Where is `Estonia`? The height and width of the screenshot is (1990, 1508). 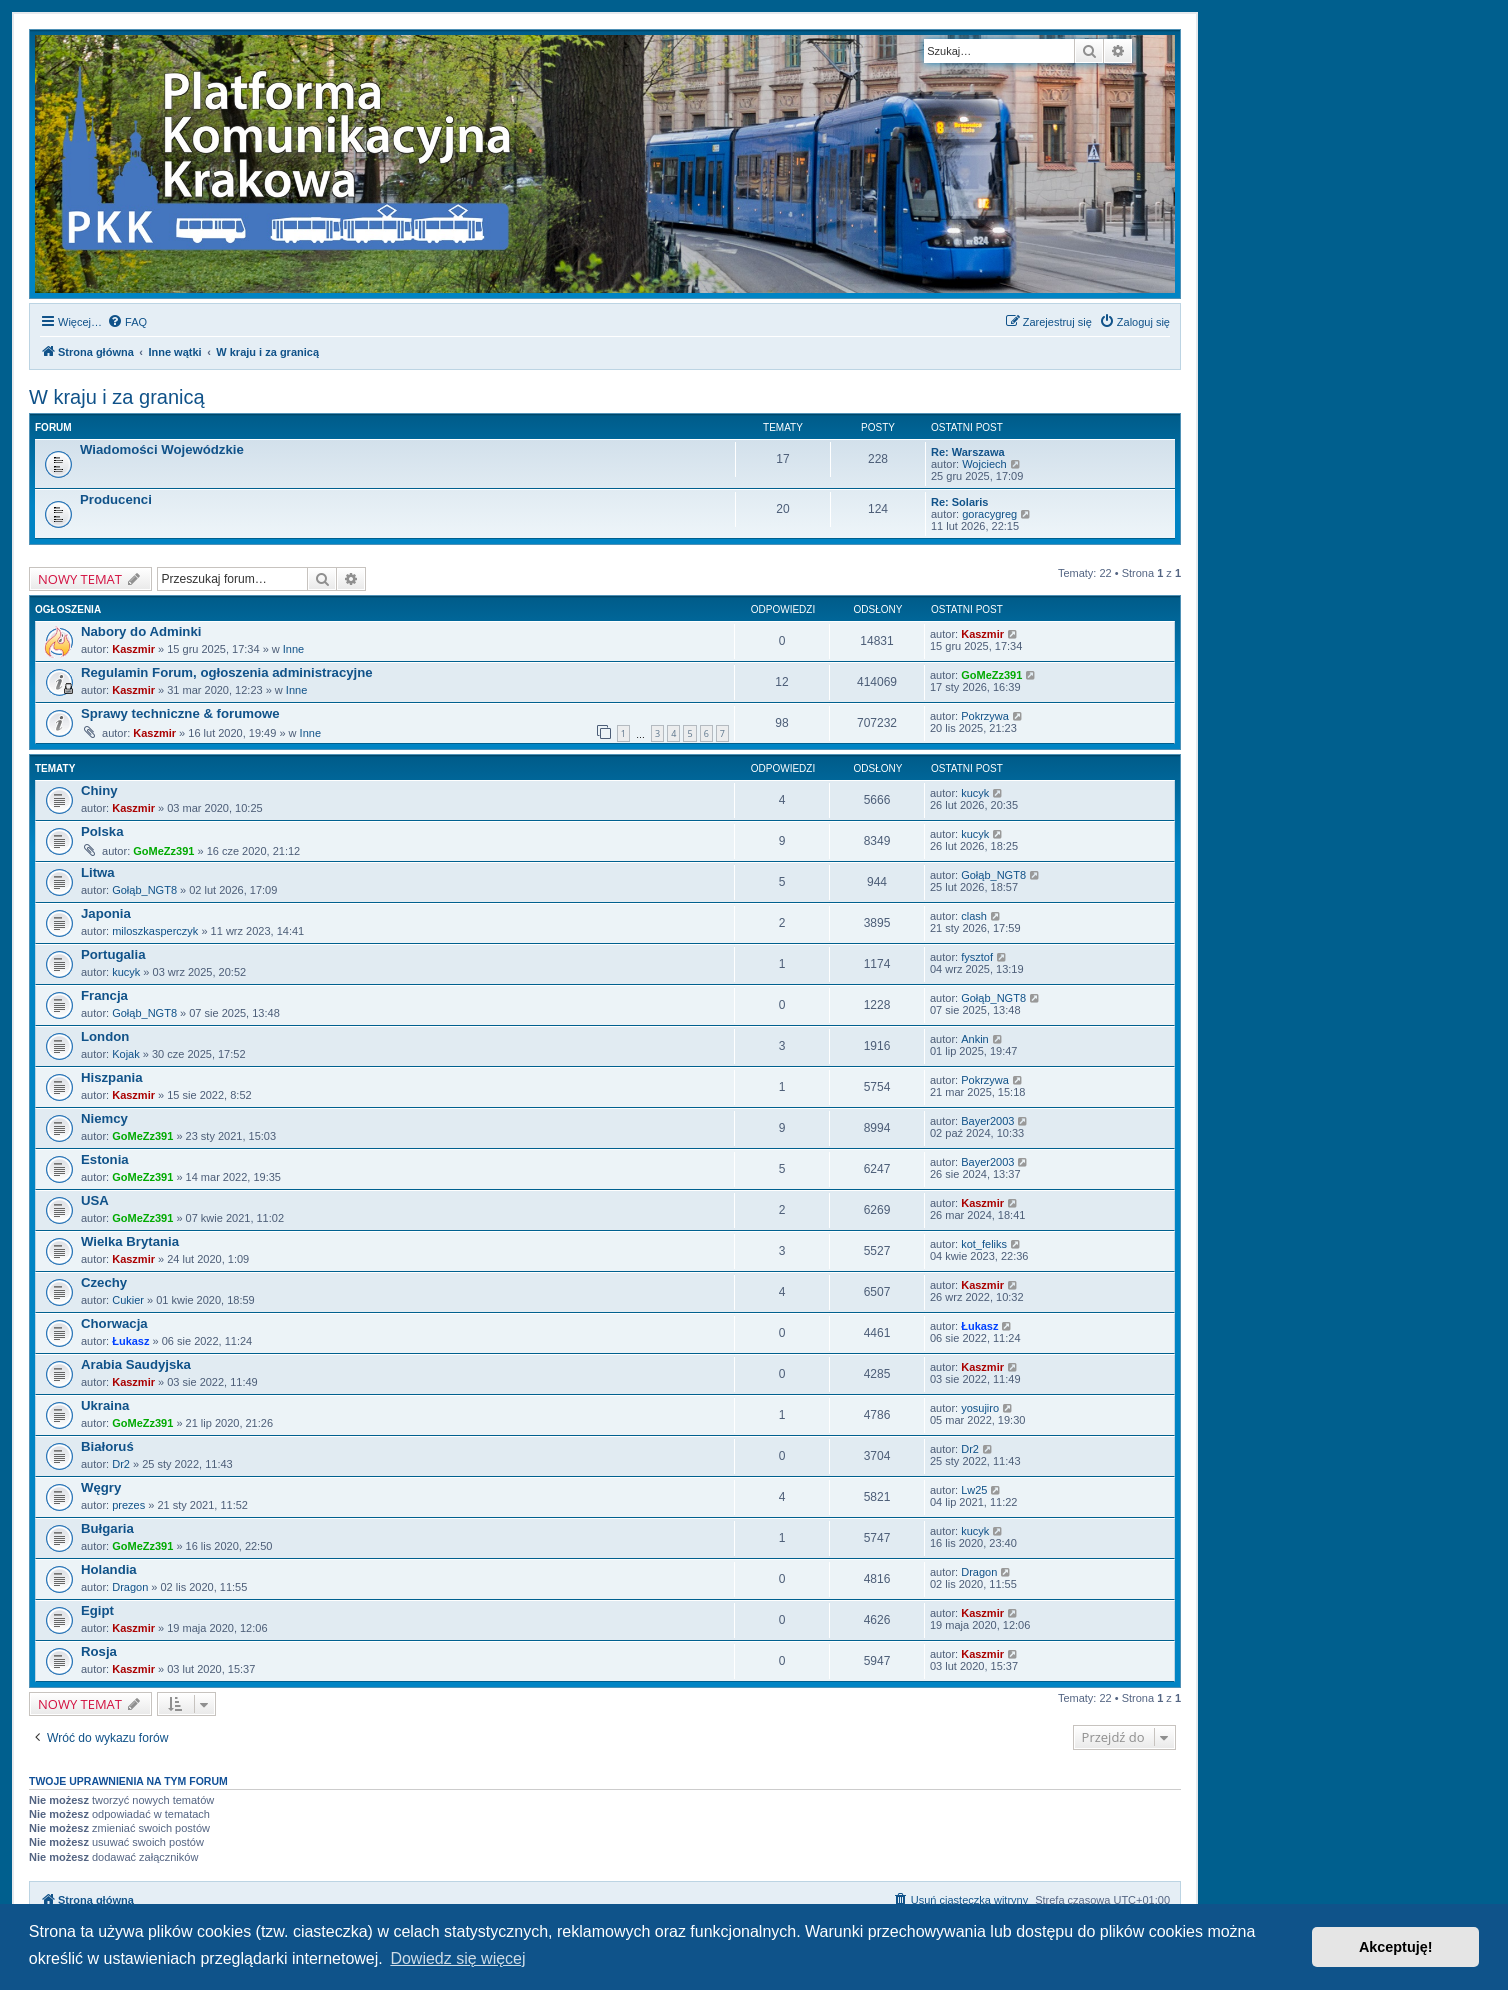 Estonia is located at coordinates (105, 1159).